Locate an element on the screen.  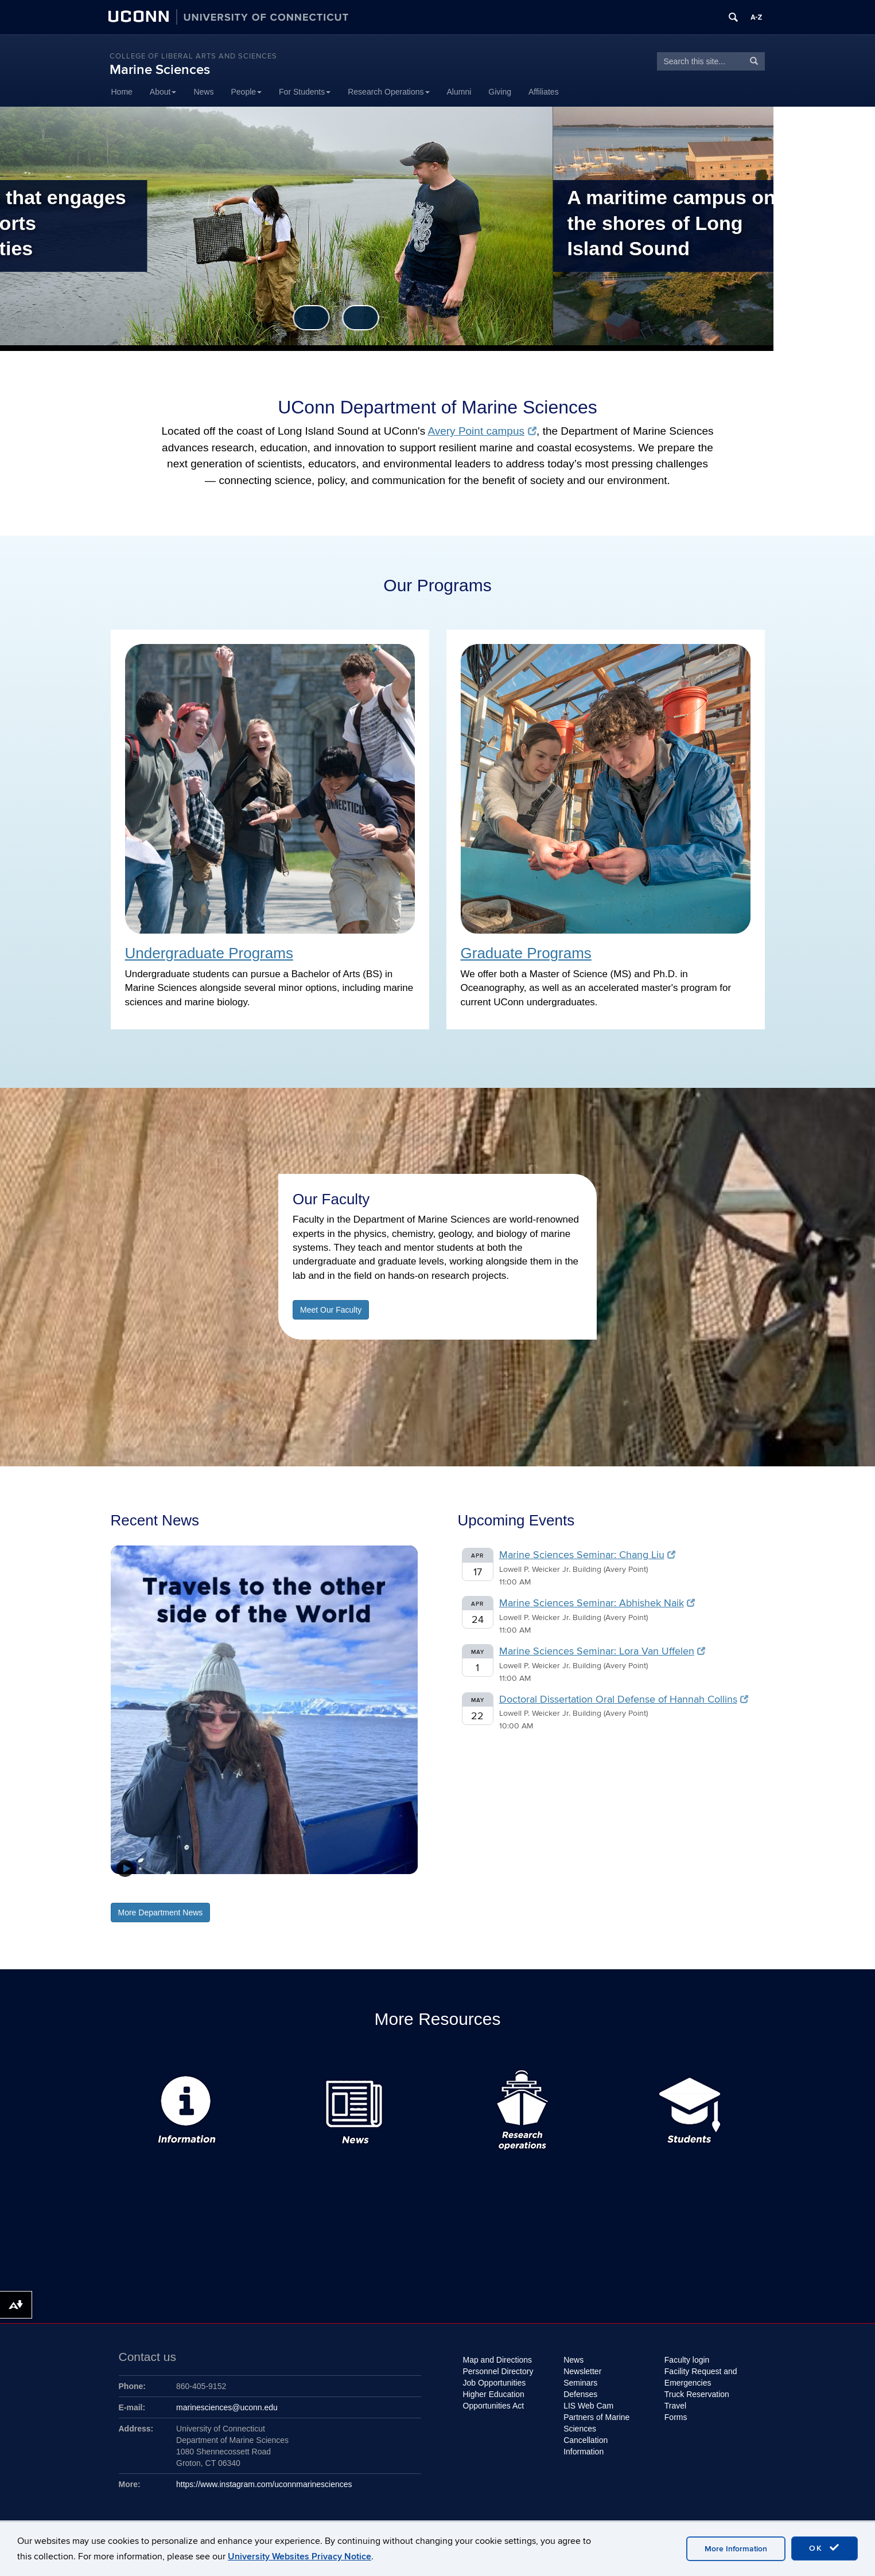
OK [accept cookies] is located at coordinates (824, 2548).